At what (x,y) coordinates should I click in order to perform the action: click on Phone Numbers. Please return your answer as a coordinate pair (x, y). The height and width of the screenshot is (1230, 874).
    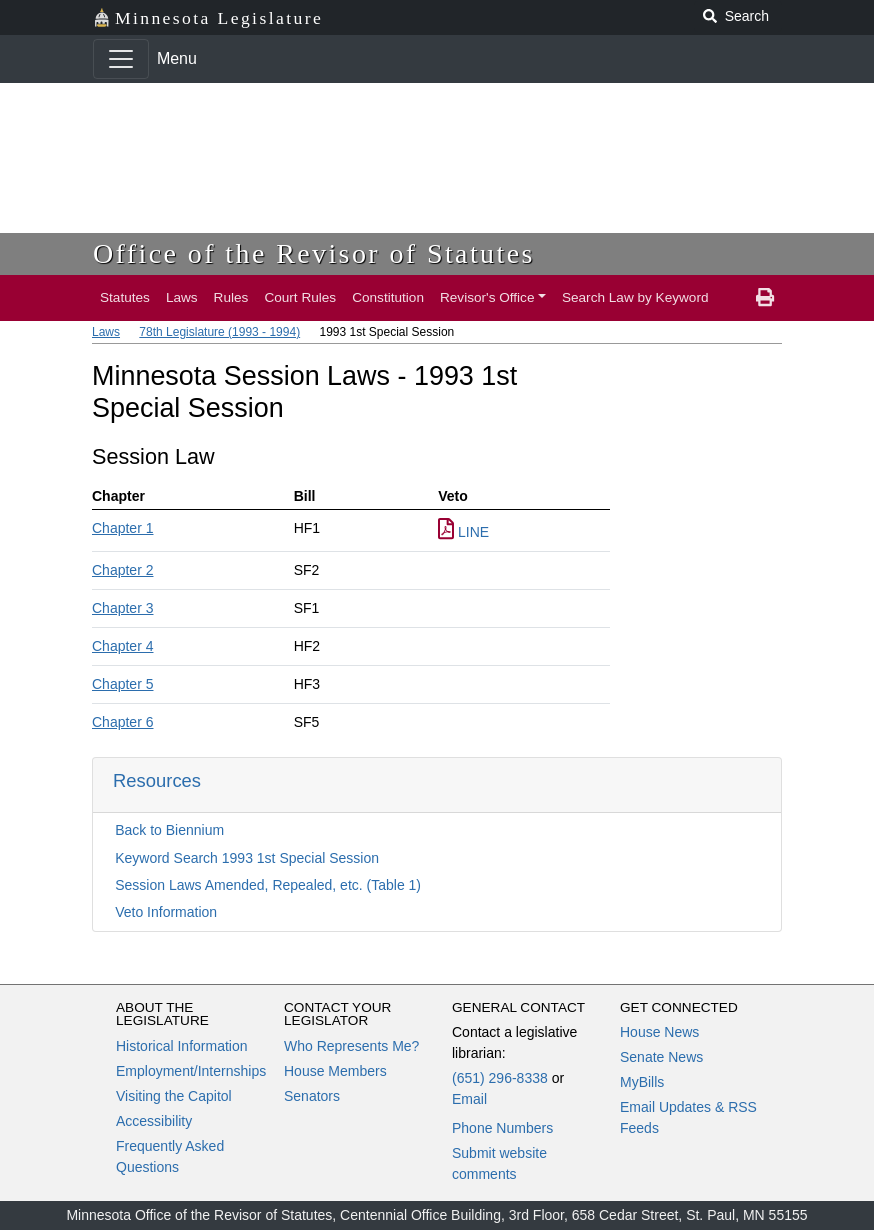
    Looking at the image, I should click on (502, 1128).